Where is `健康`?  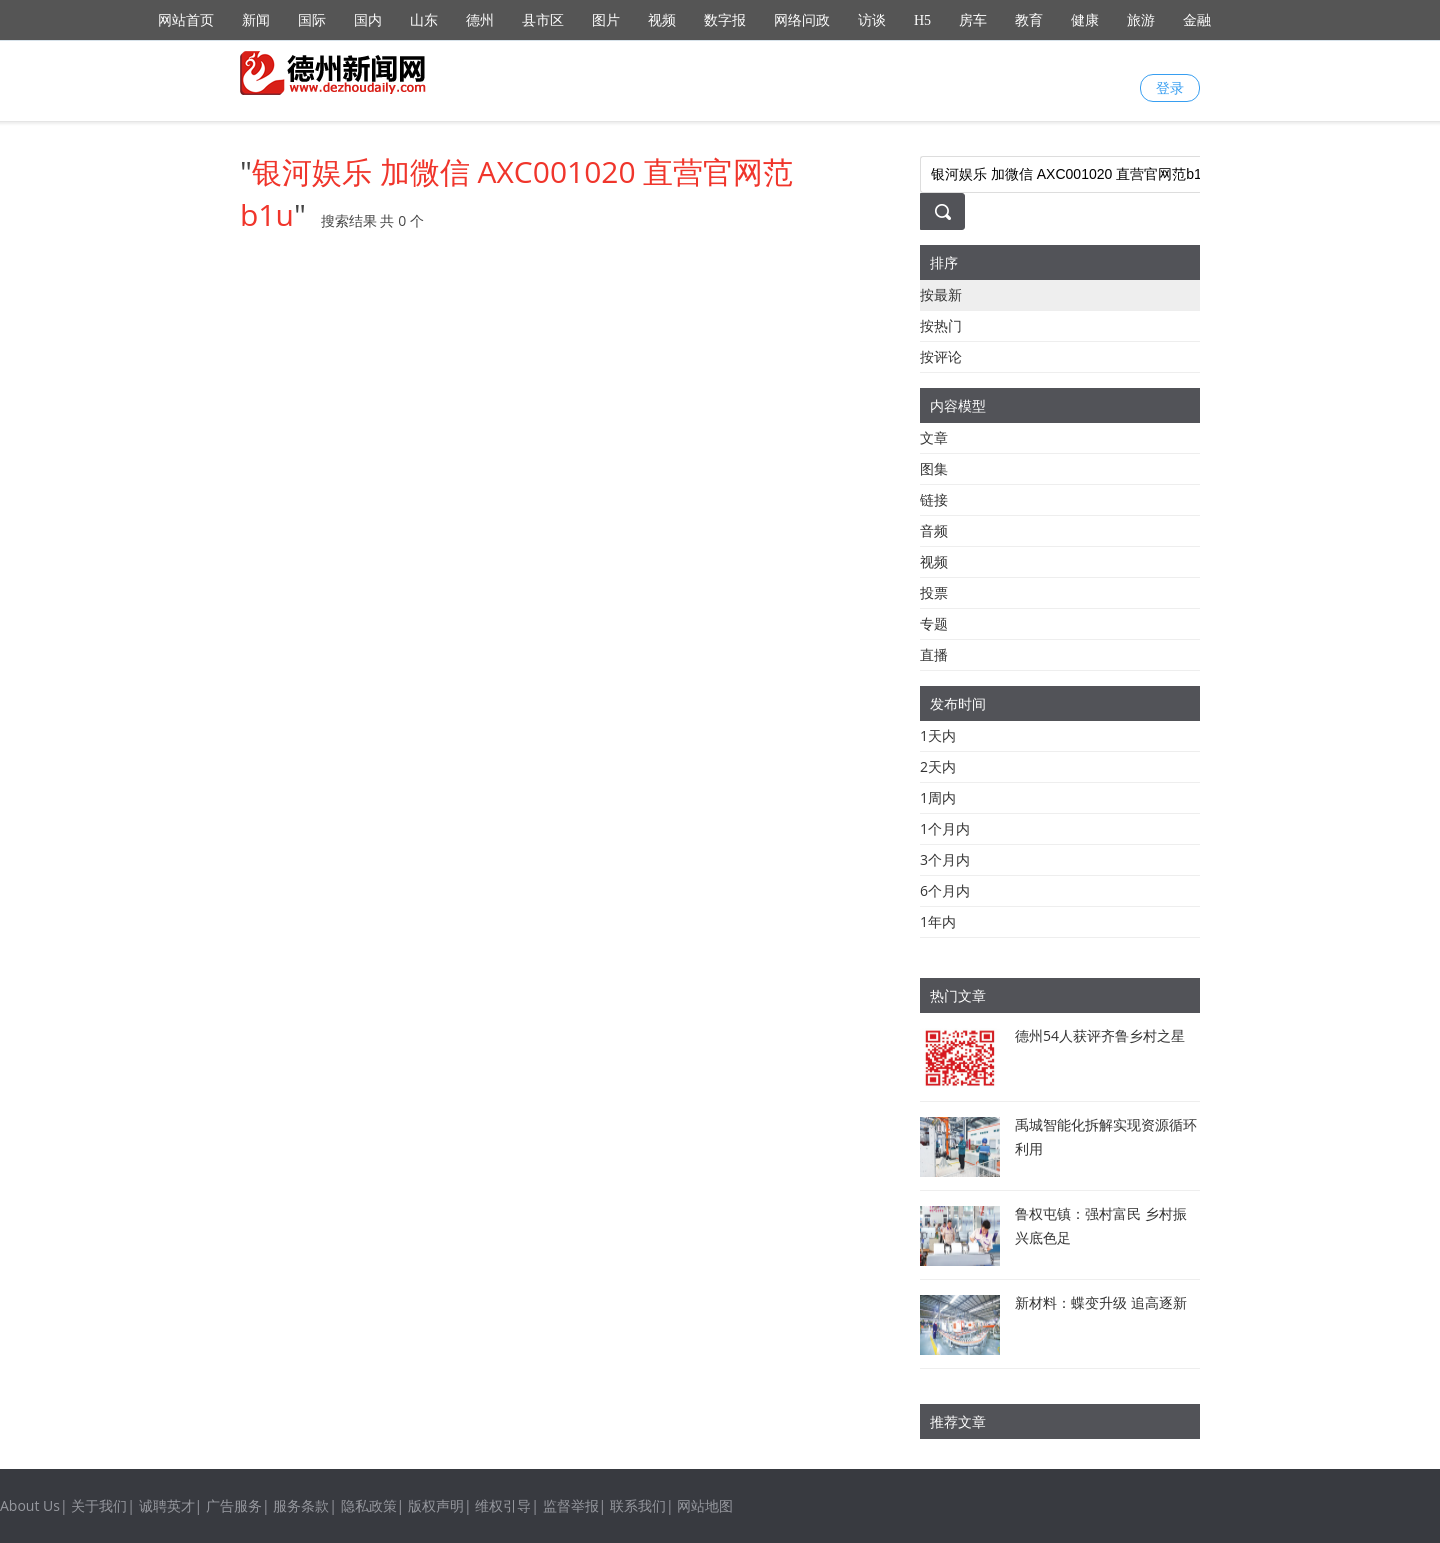
健康 is located at coordinates (1085, 20).